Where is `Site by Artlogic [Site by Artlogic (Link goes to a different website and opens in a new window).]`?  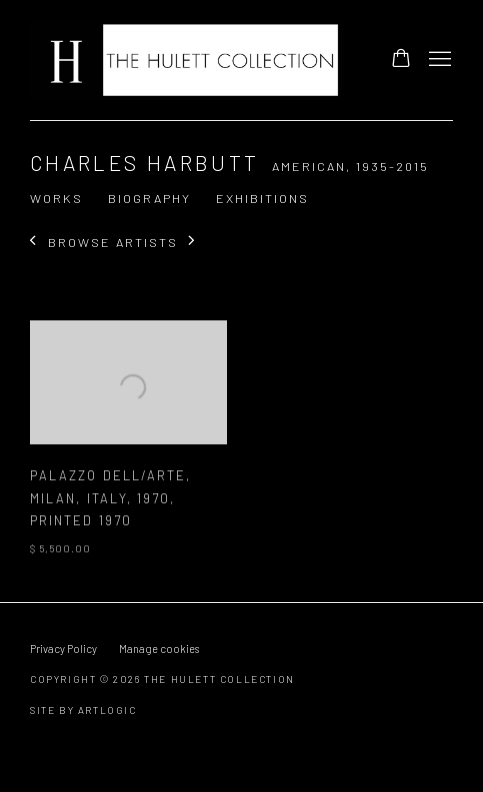
Site by Artlogic [Site by Artlogic (Link goes to a different website and opens in a new window).] is located at coordinates (83, 710).